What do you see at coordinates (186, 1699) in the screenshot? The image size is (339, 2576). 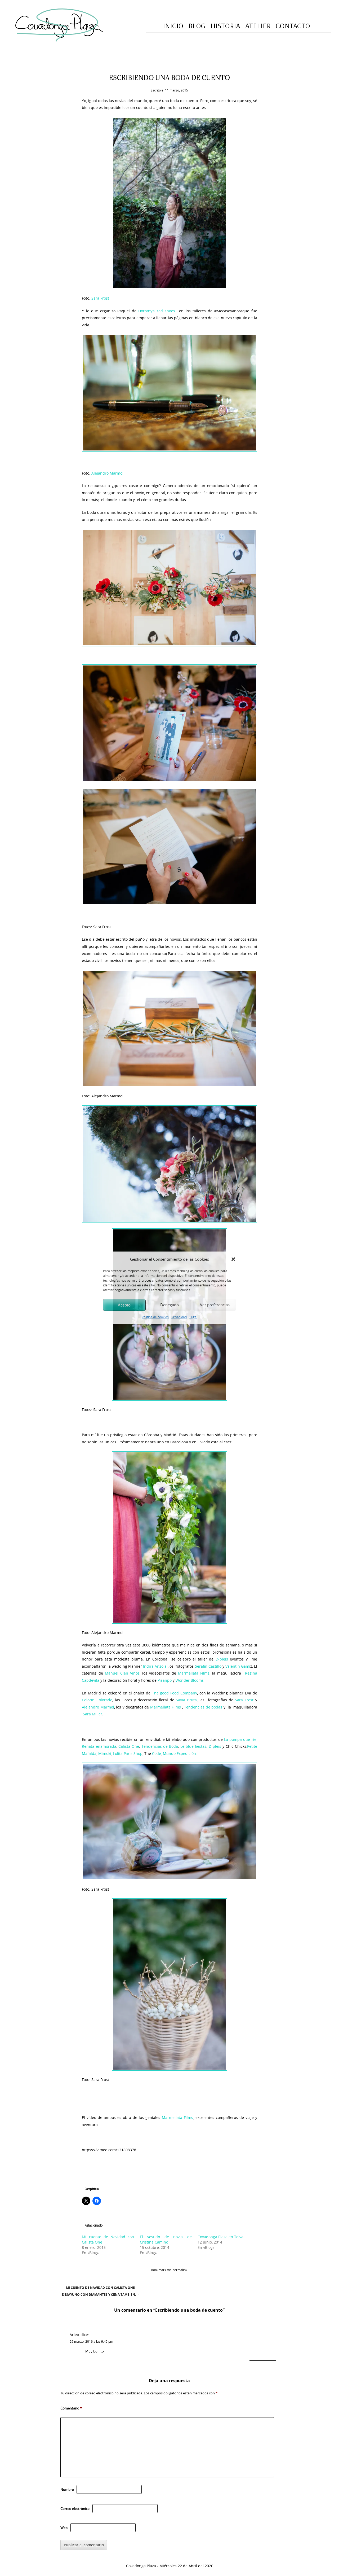 I see `Savia Bruta` at bounding box center [186, 1699].